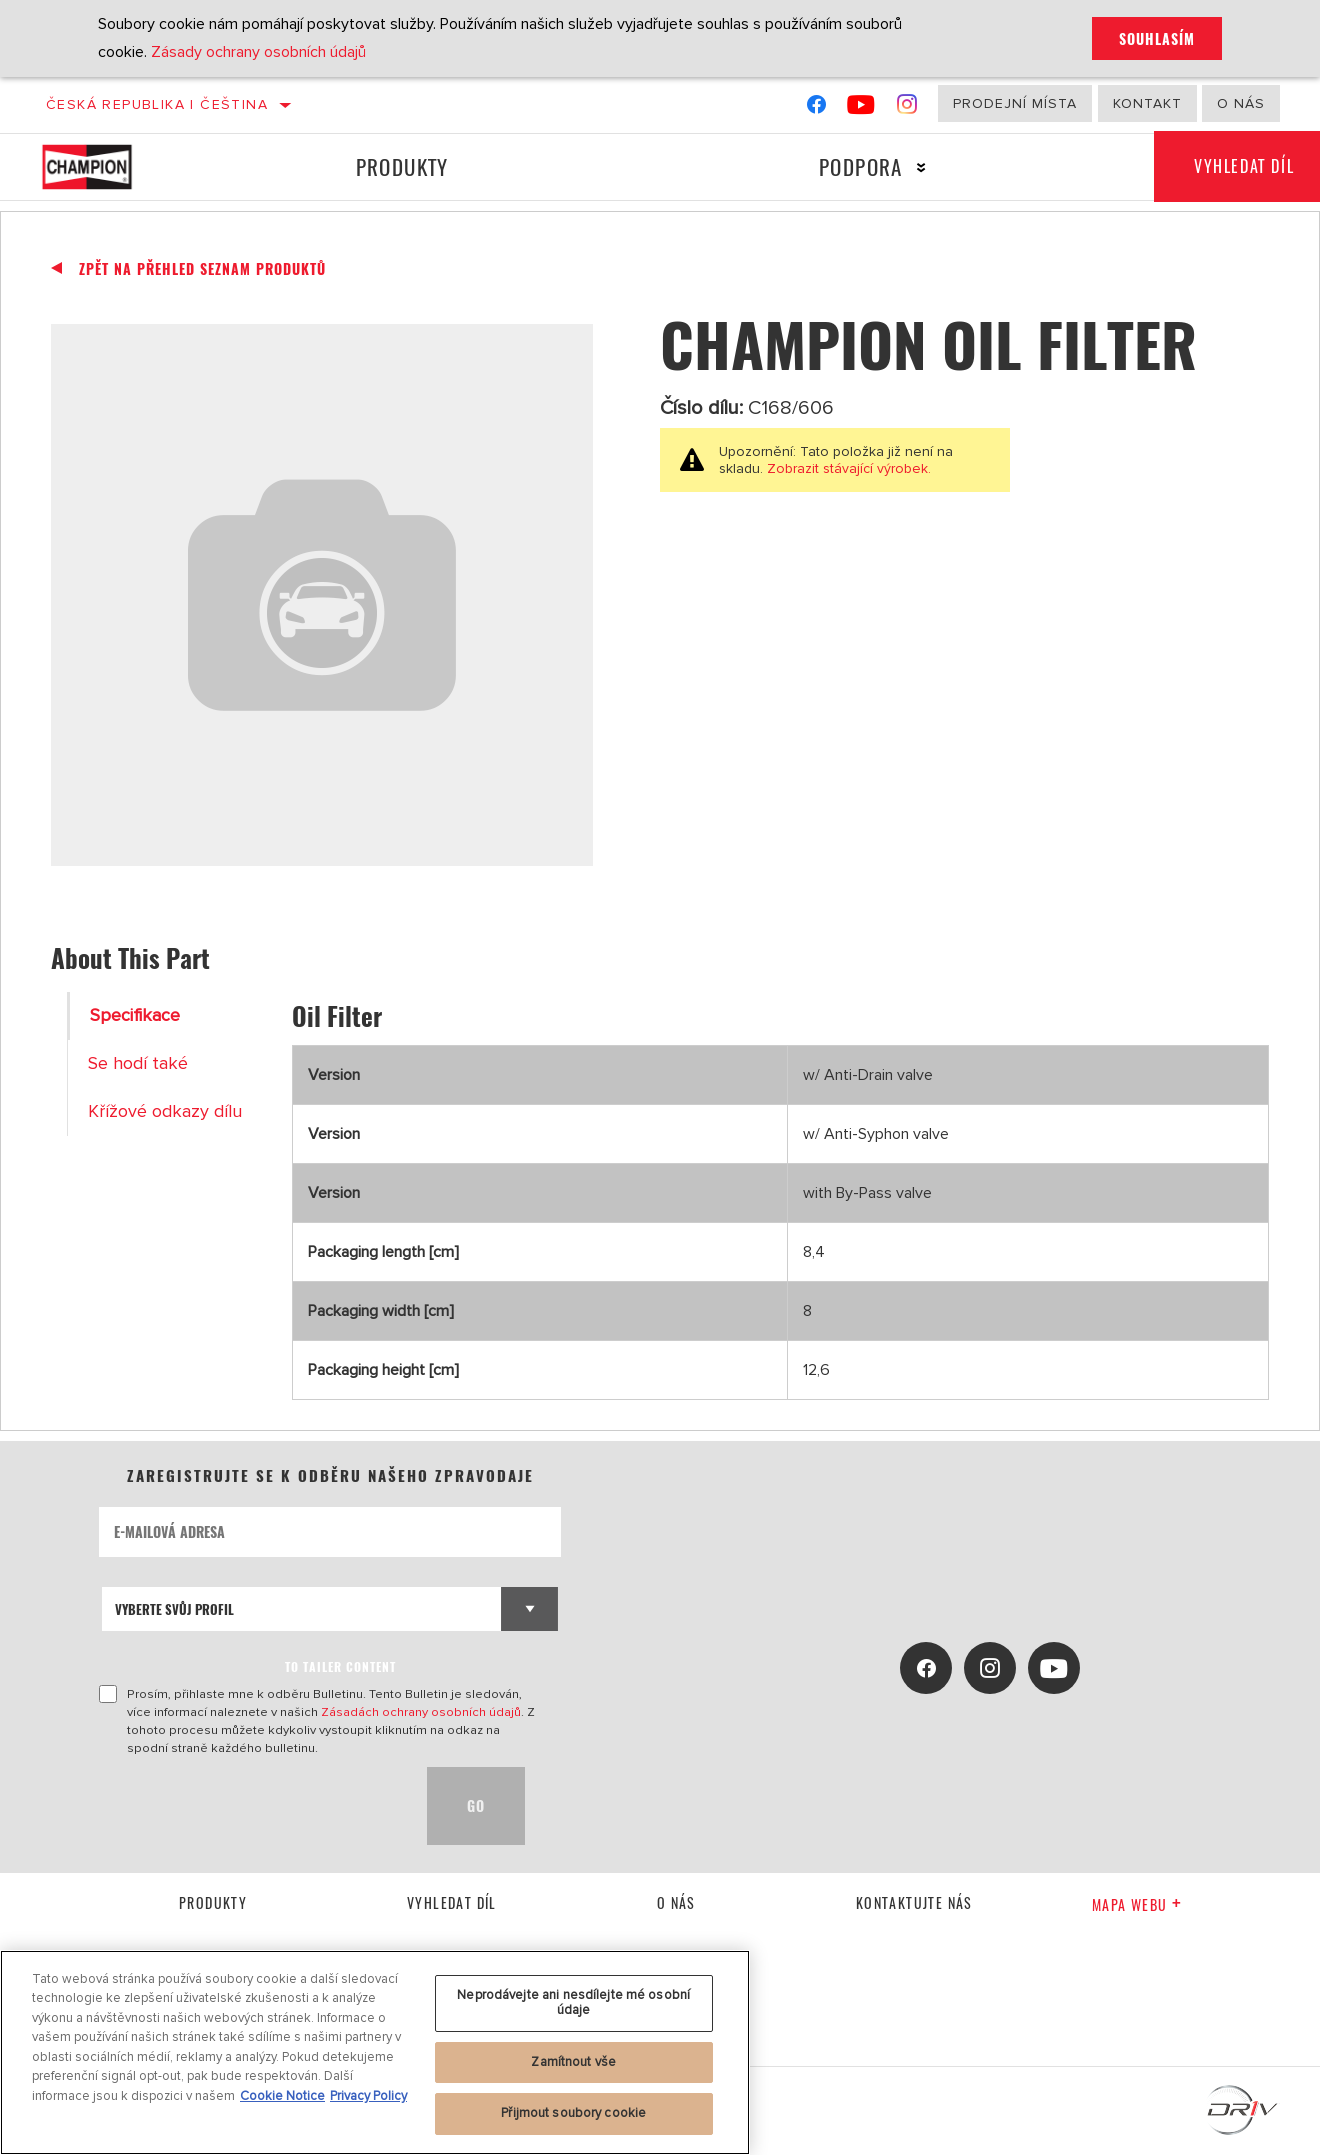 The width and height of the screenshot is (1320, 2155). What do you see at coordinates (914, 1902) in the screenshot?
I see `kontaktujte nás` at bounding box center [914, 1902].